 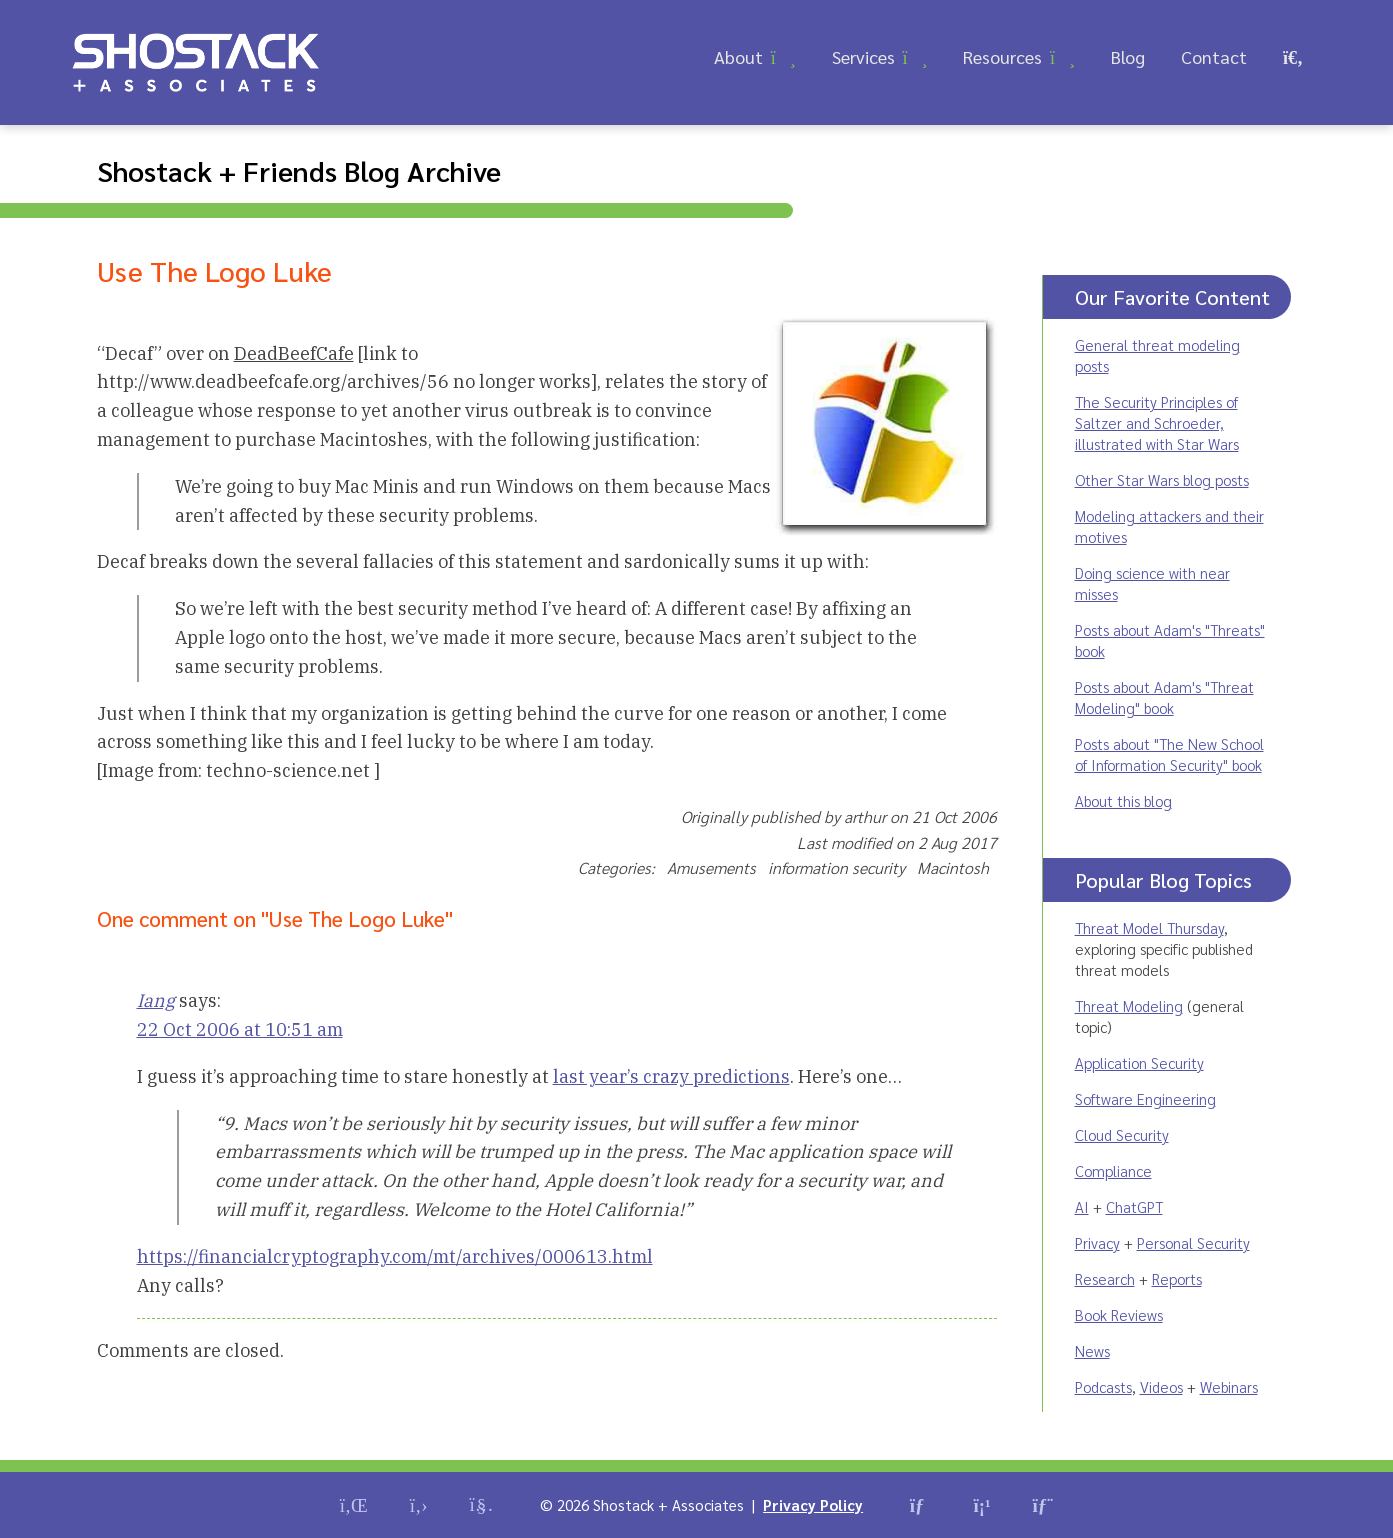 I want to click on Webinars, so click(x=1229, y=1386).